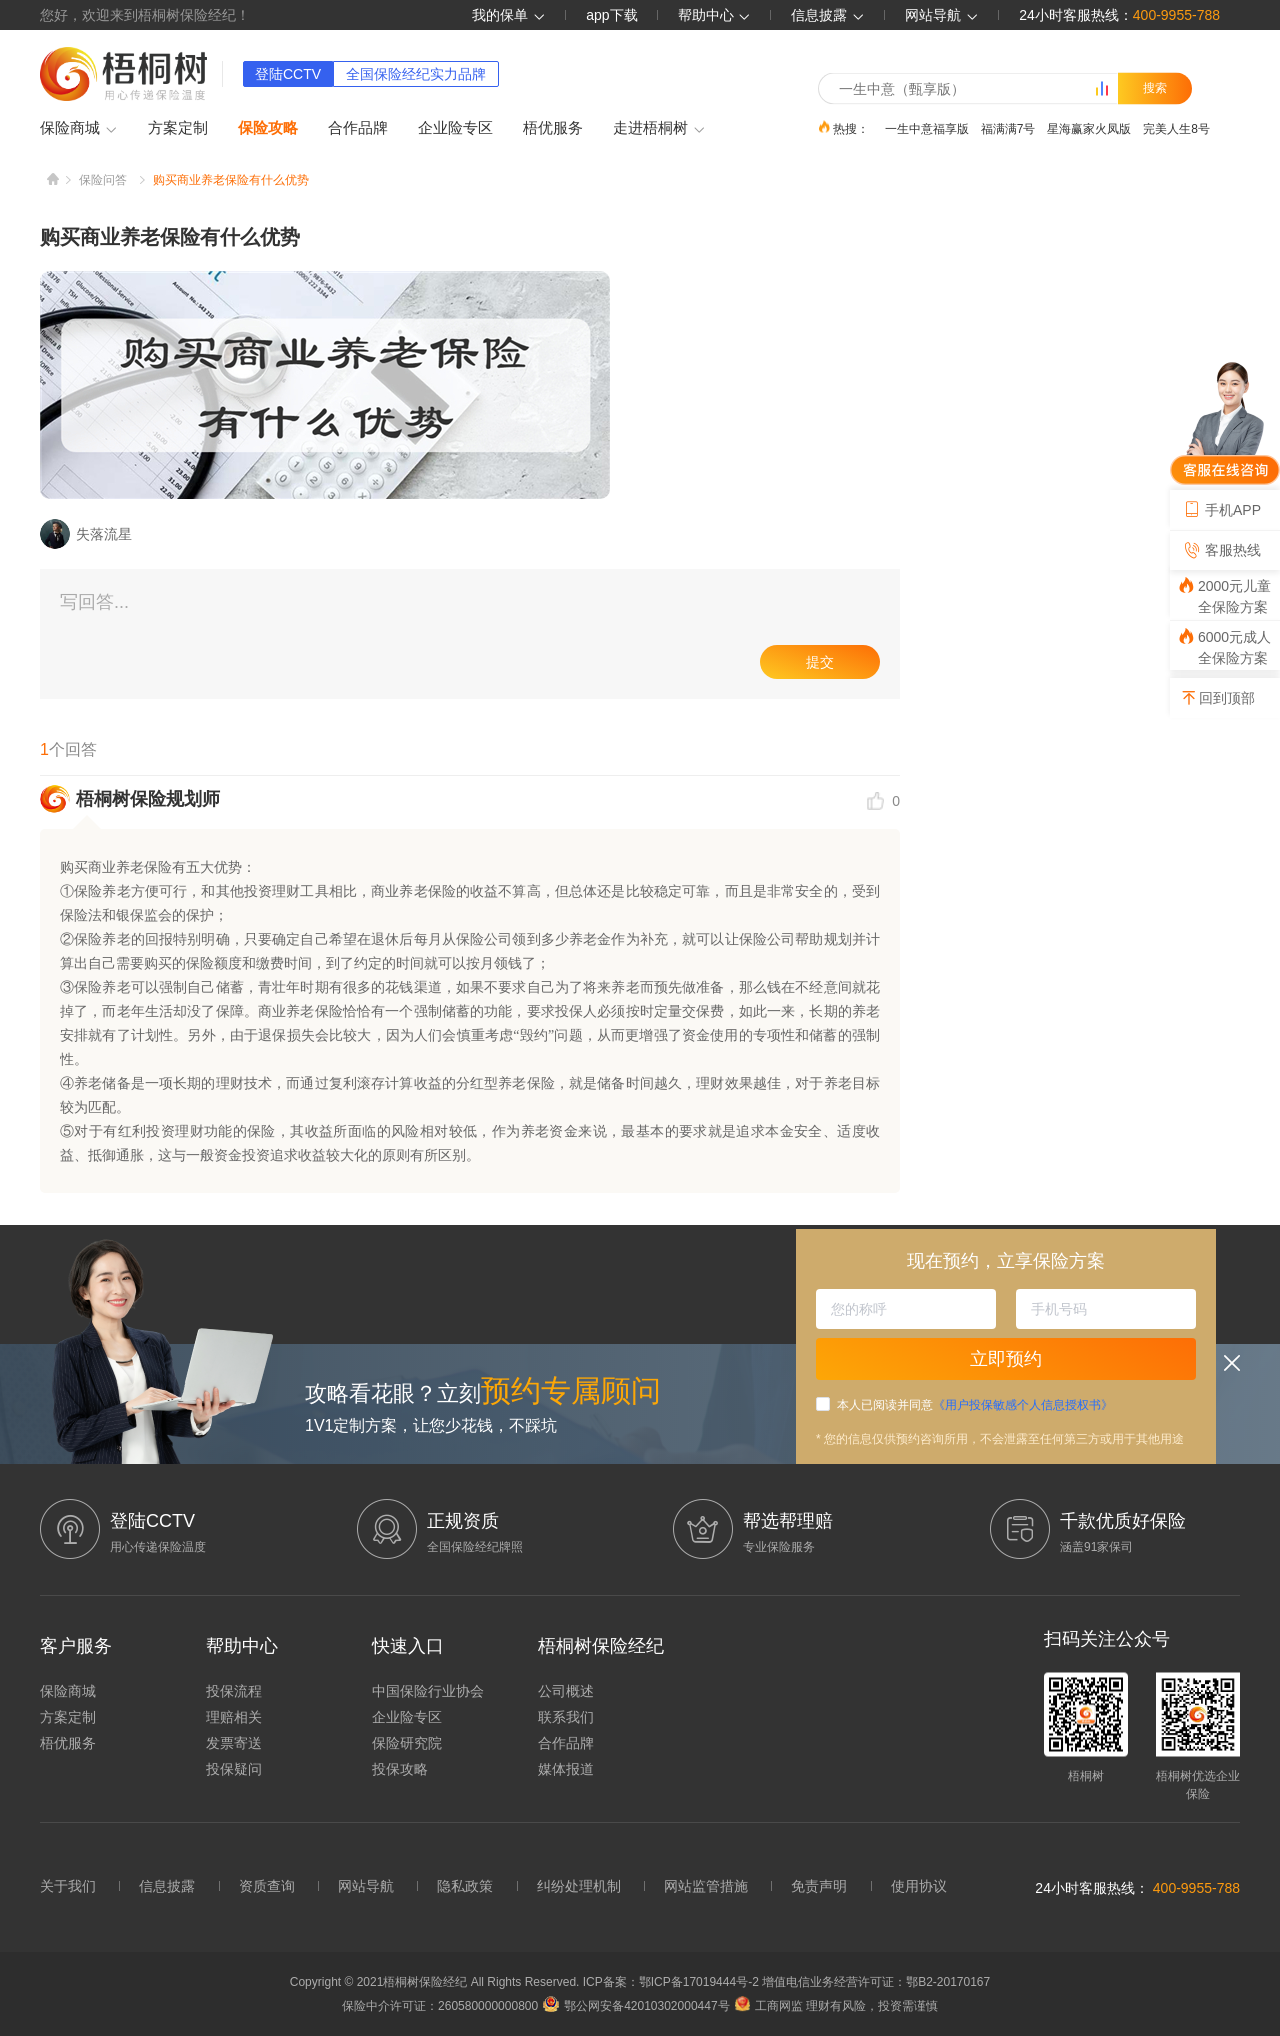 The image size is (1280, 2036). What do you see at coordinates (553, 127) in the screenshot?
I see `梧优服务` at bounding box center [553, 127].